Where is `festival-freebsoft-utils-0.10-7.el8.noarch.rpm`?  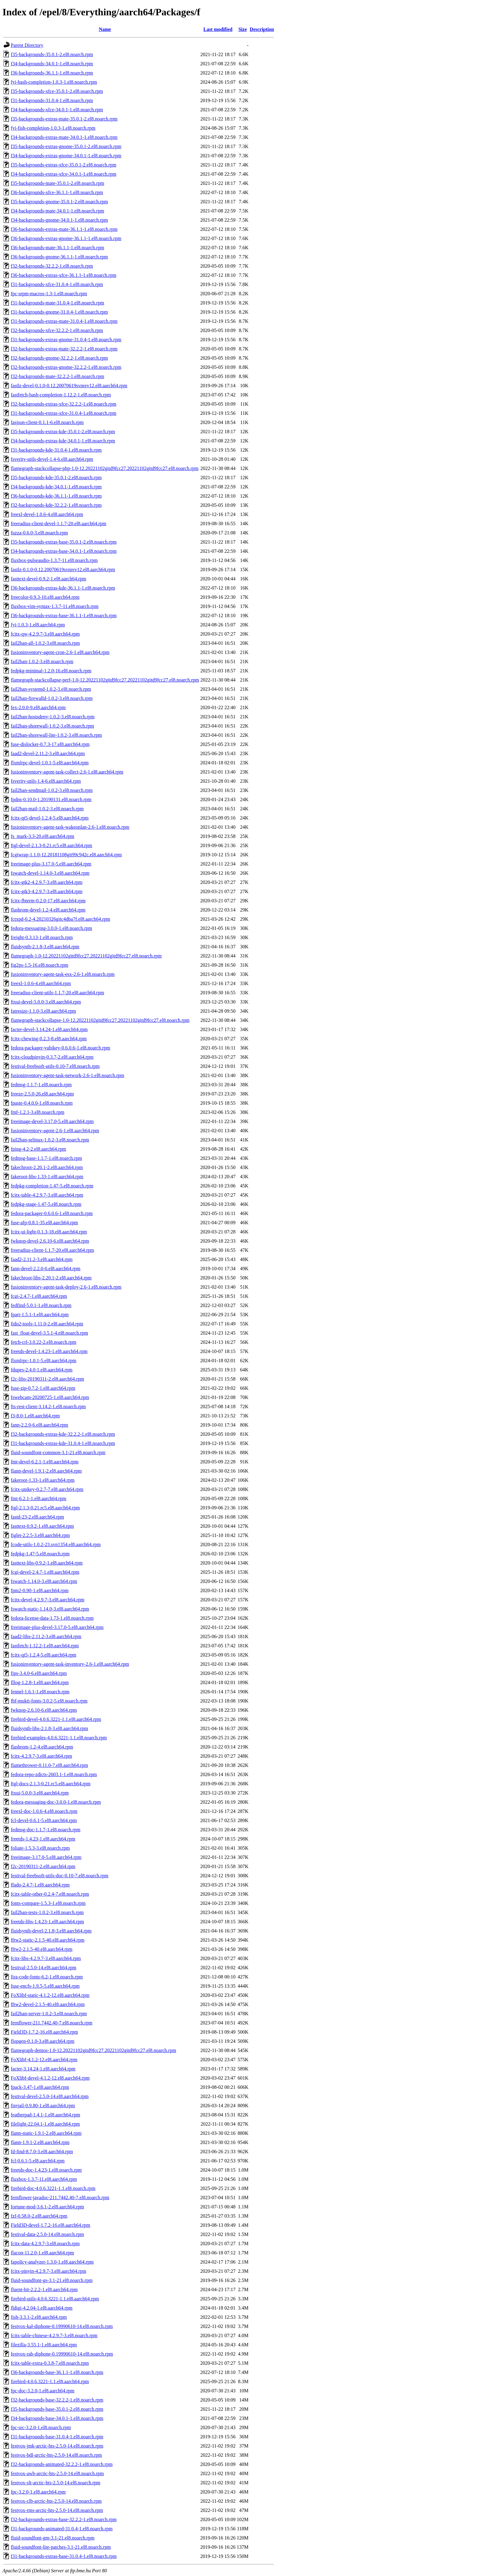
festival-freebsoft-utils-0.10-7.el8.noarch.rpm is located at coordinates (55, 1066).